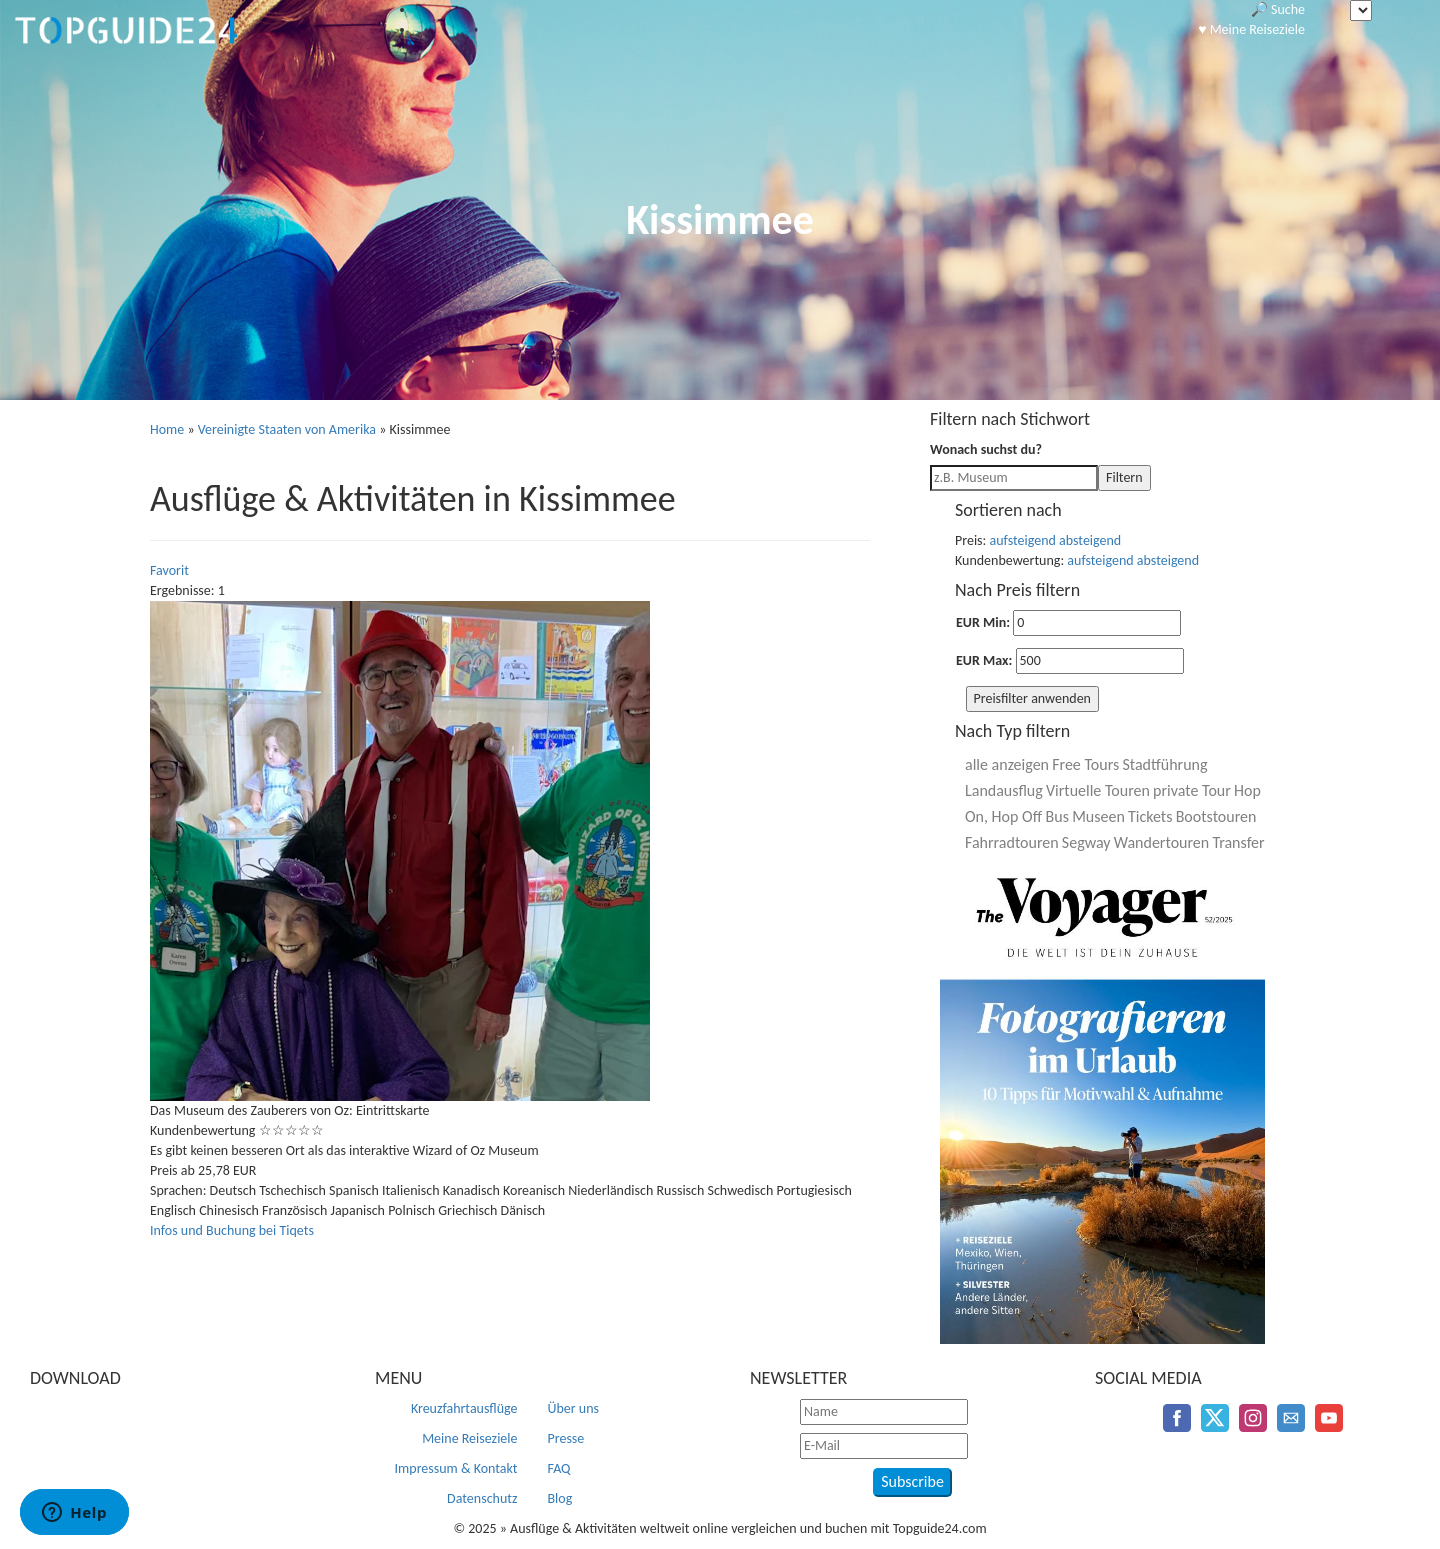  I want to click on aufsteigend, so click(1023, 540).